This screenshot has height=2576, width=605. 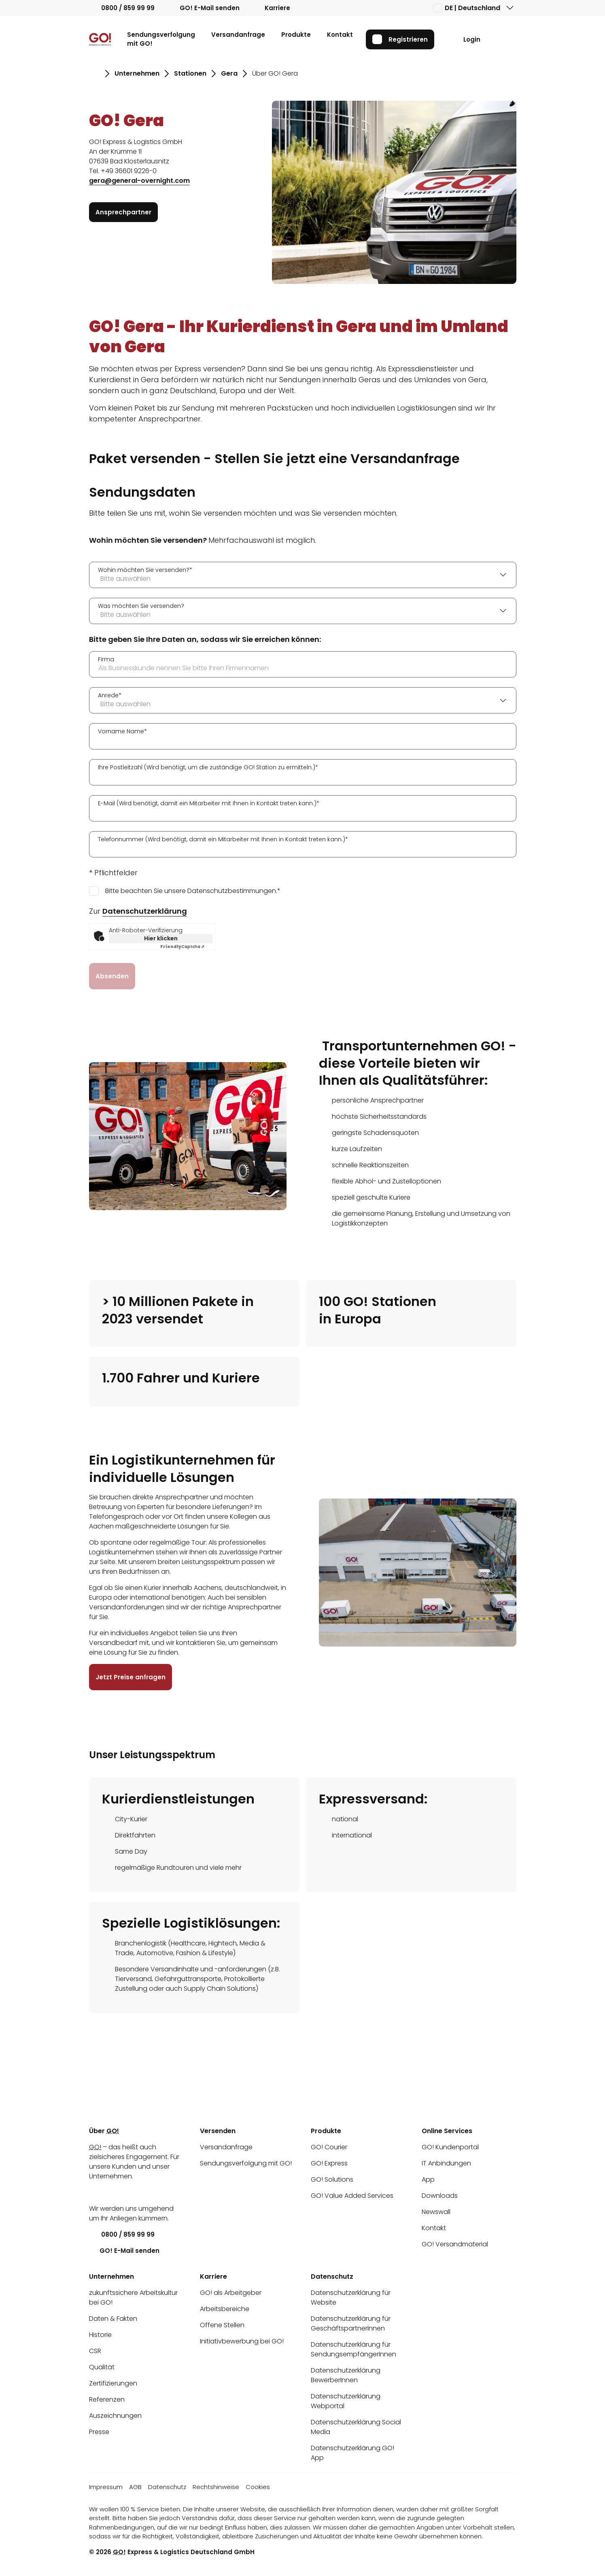 What do you see at coordinates (229, 73) in the screenshot?
I see `Gera [Gehe zu Seite Gera]` at bounding box center [229, 73].